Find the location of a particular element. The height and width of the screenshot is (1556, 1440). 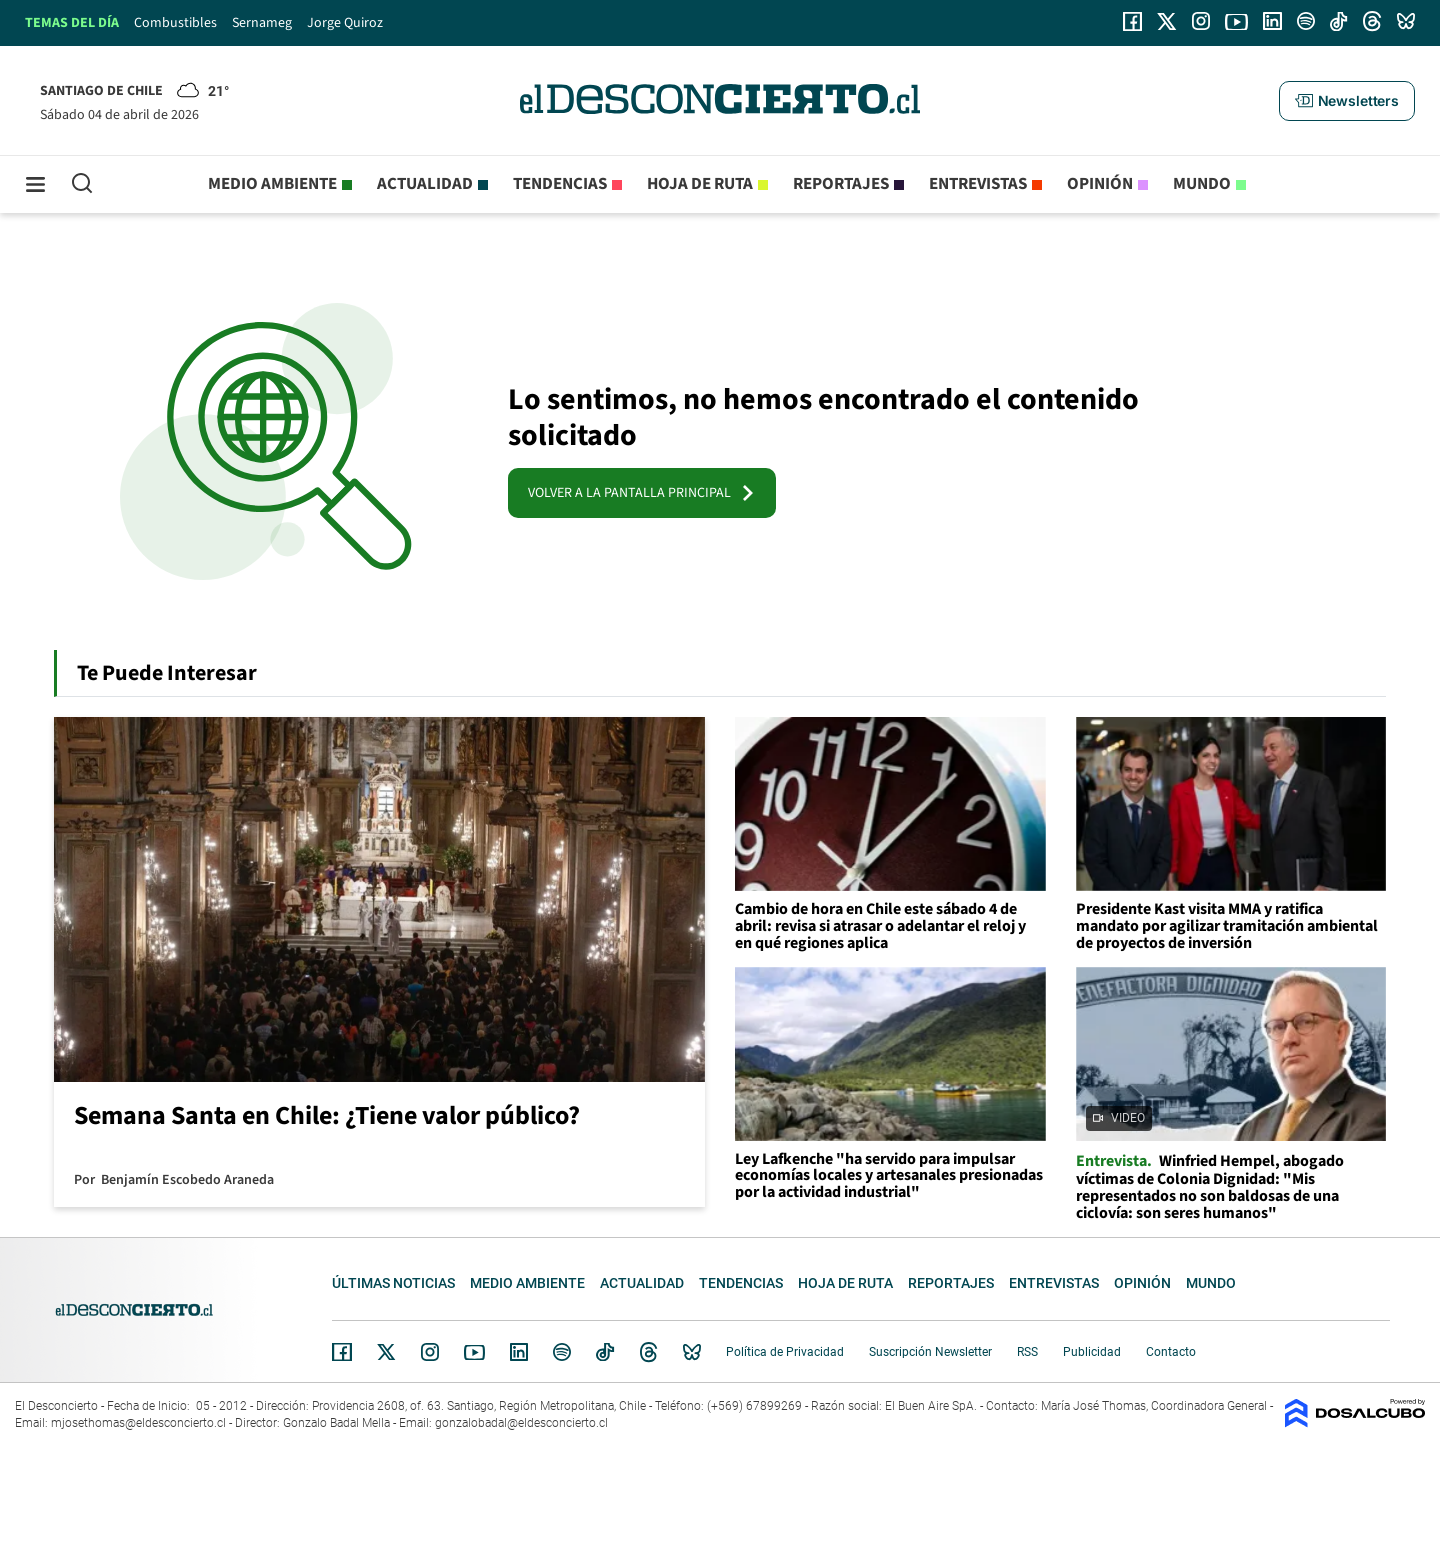

Entrevistas is located at coordinates (978, 184).